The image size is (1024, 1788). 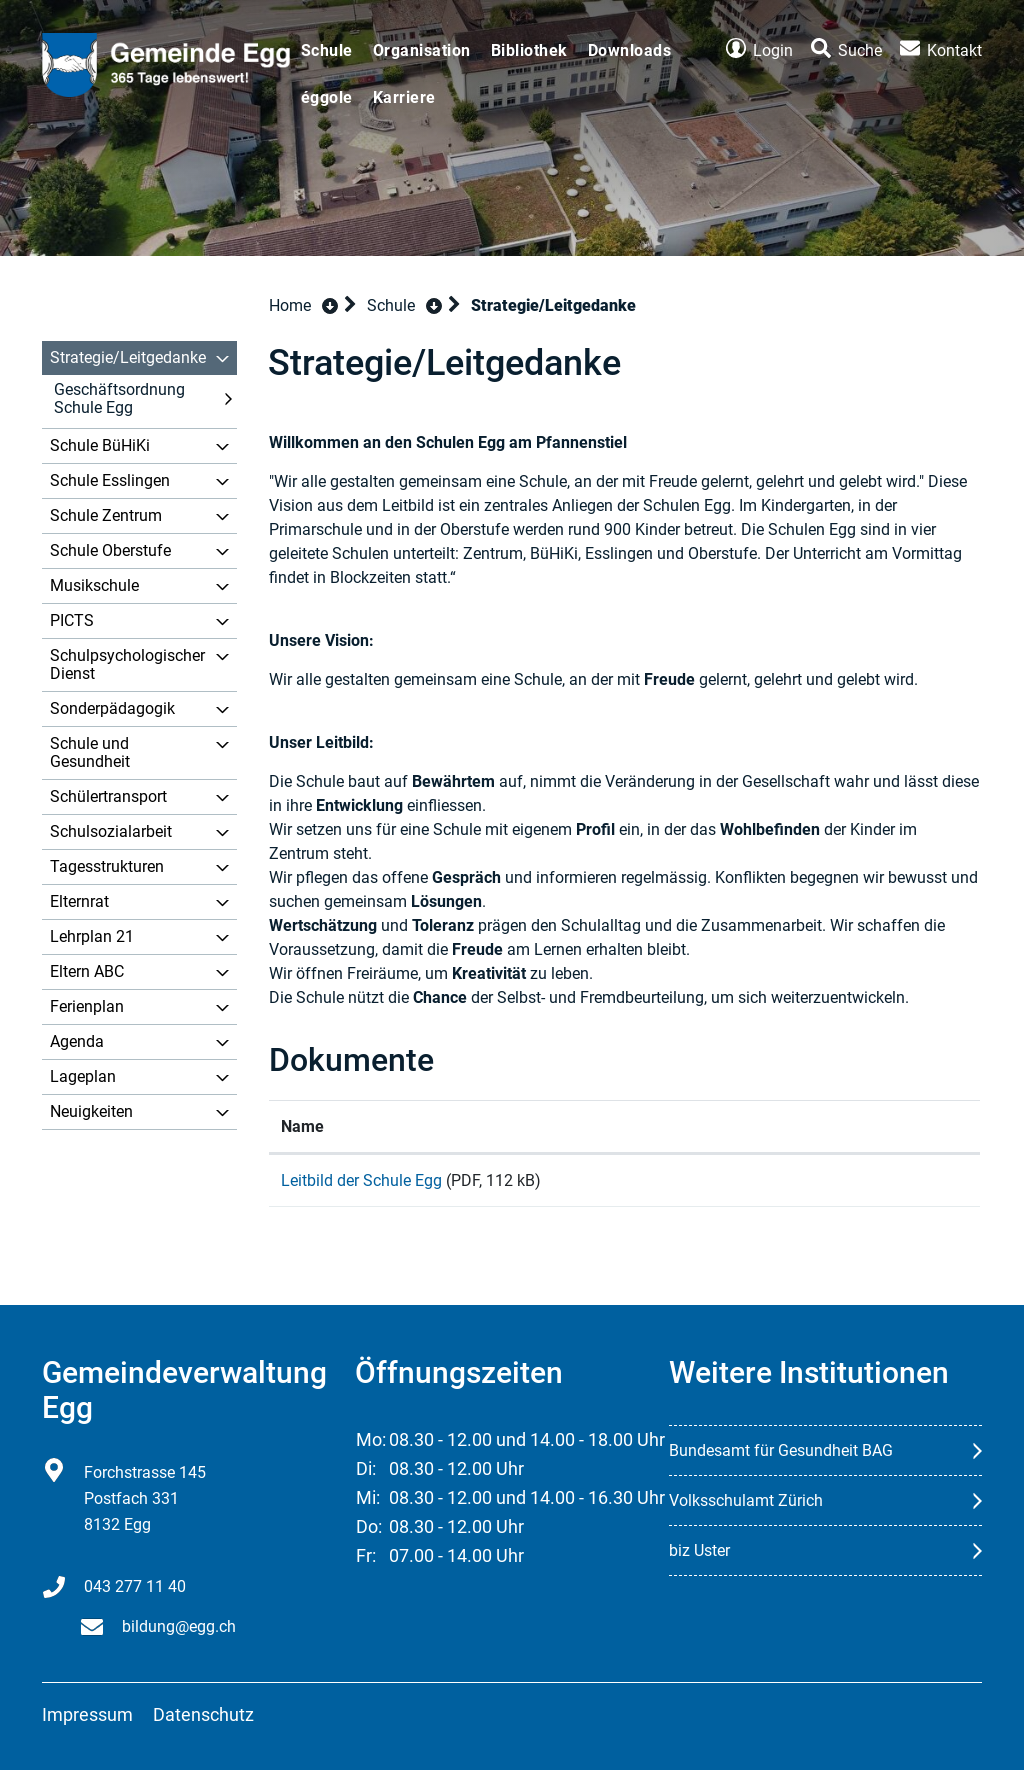 What do you see at coordinates (813, 1126) in the screenshot?
I see `Download [Download: aktivieren, um Spalte aufsteigend zu sortieren]` at bounding box center [813, 1126].